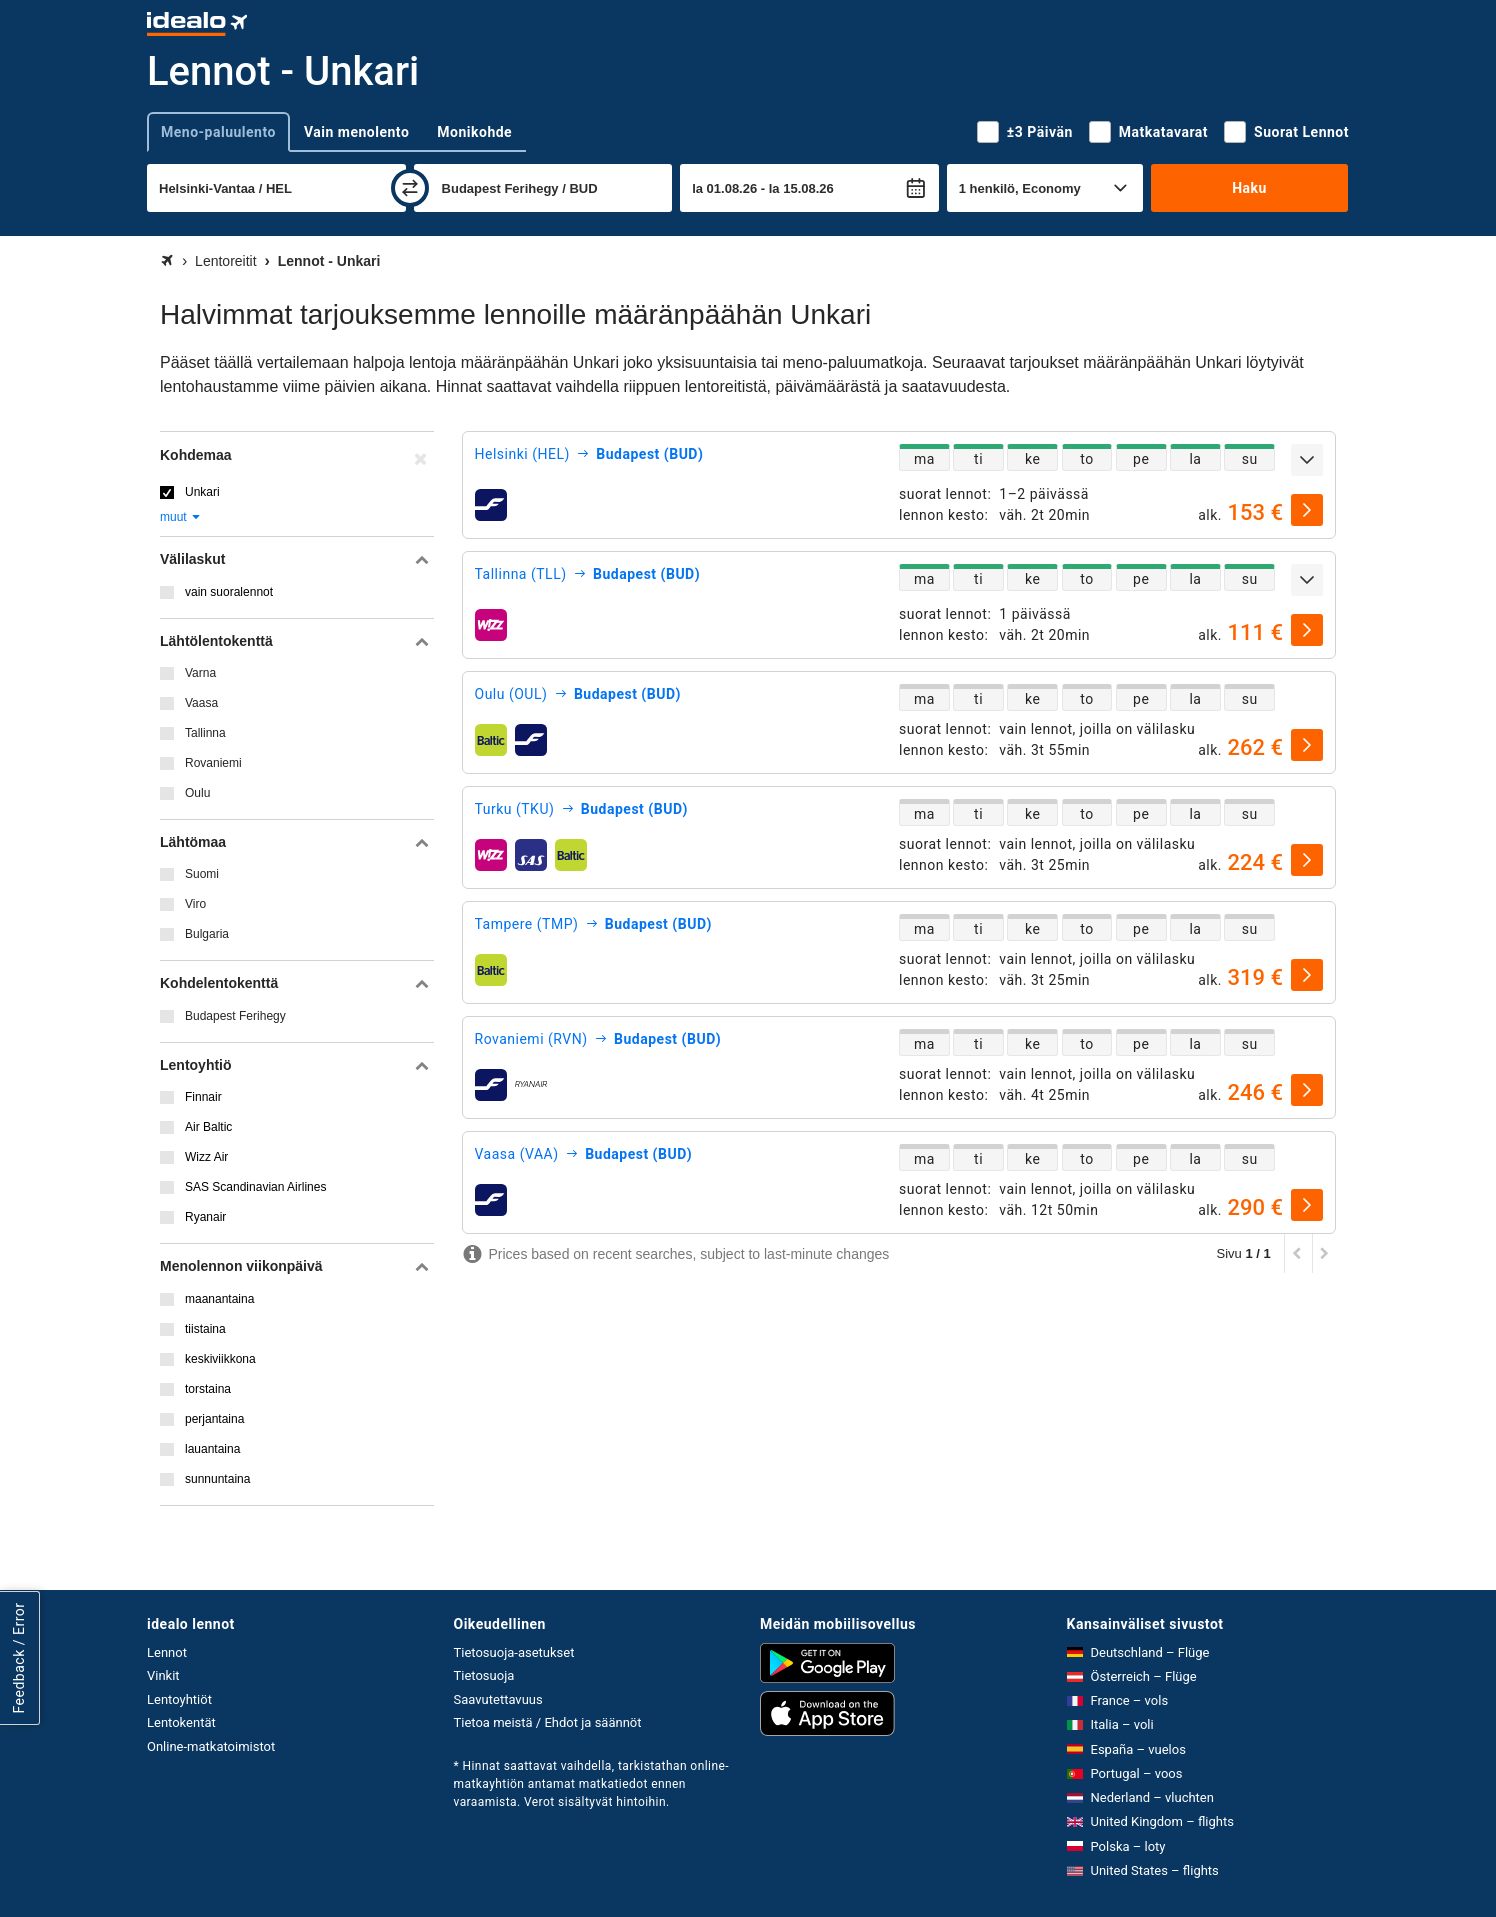 The image size is (1496, 1917). Describe the element at coordinates (498, 1699) in the screenshot. I see `Saavutettavuus` at that location.